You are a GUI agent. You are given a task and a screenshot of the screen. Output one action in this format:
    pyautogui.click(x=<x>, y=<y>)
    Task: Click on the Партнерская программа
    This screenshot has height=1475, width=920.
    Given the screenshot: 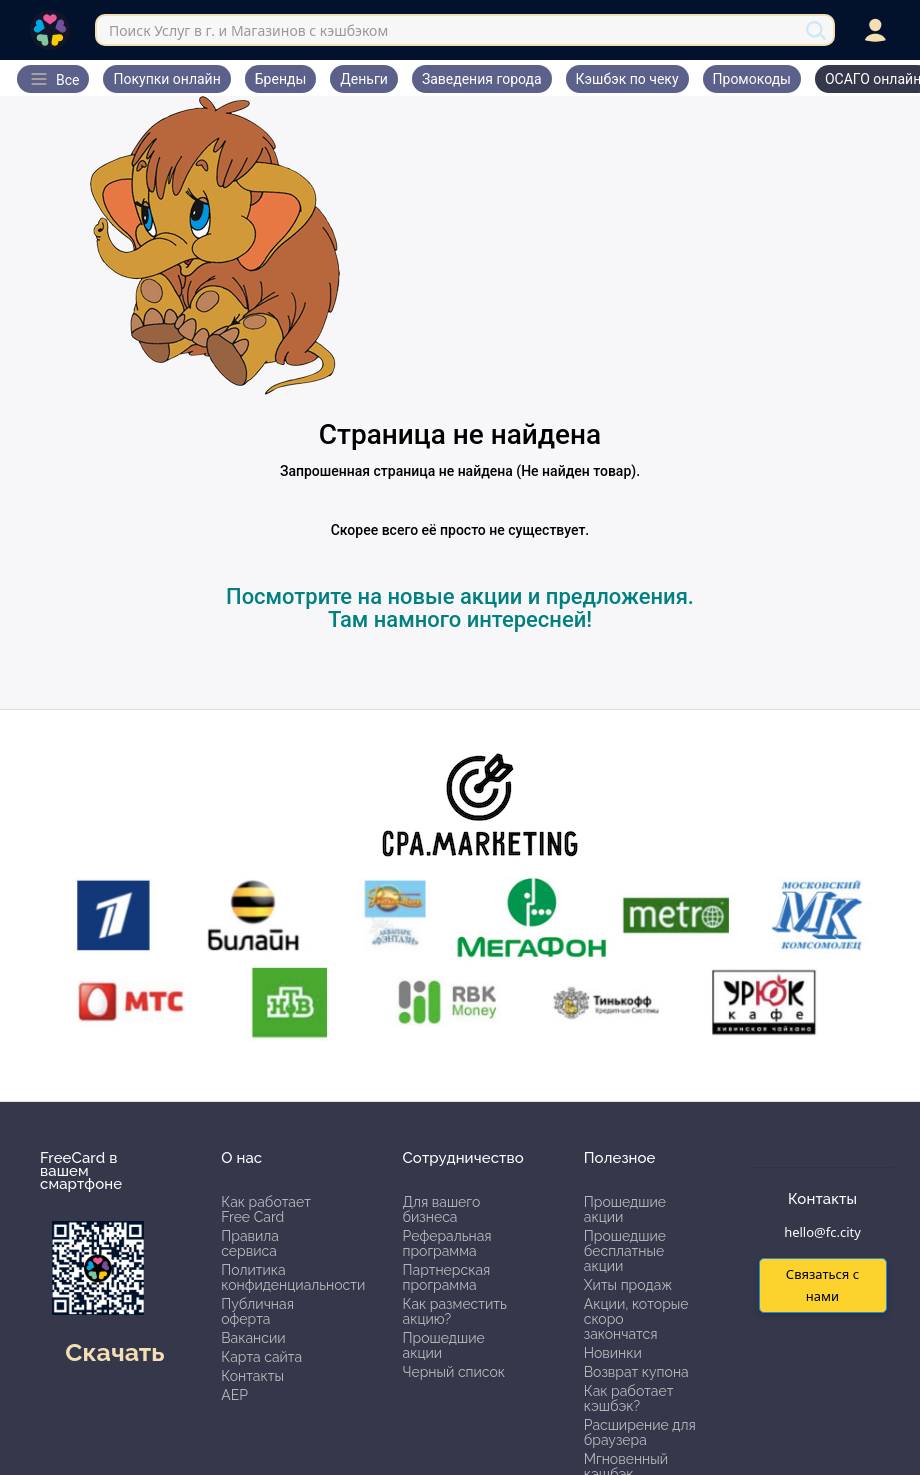 What is the action you would take?
    pyautogui.click(x=447, y=1277)
    